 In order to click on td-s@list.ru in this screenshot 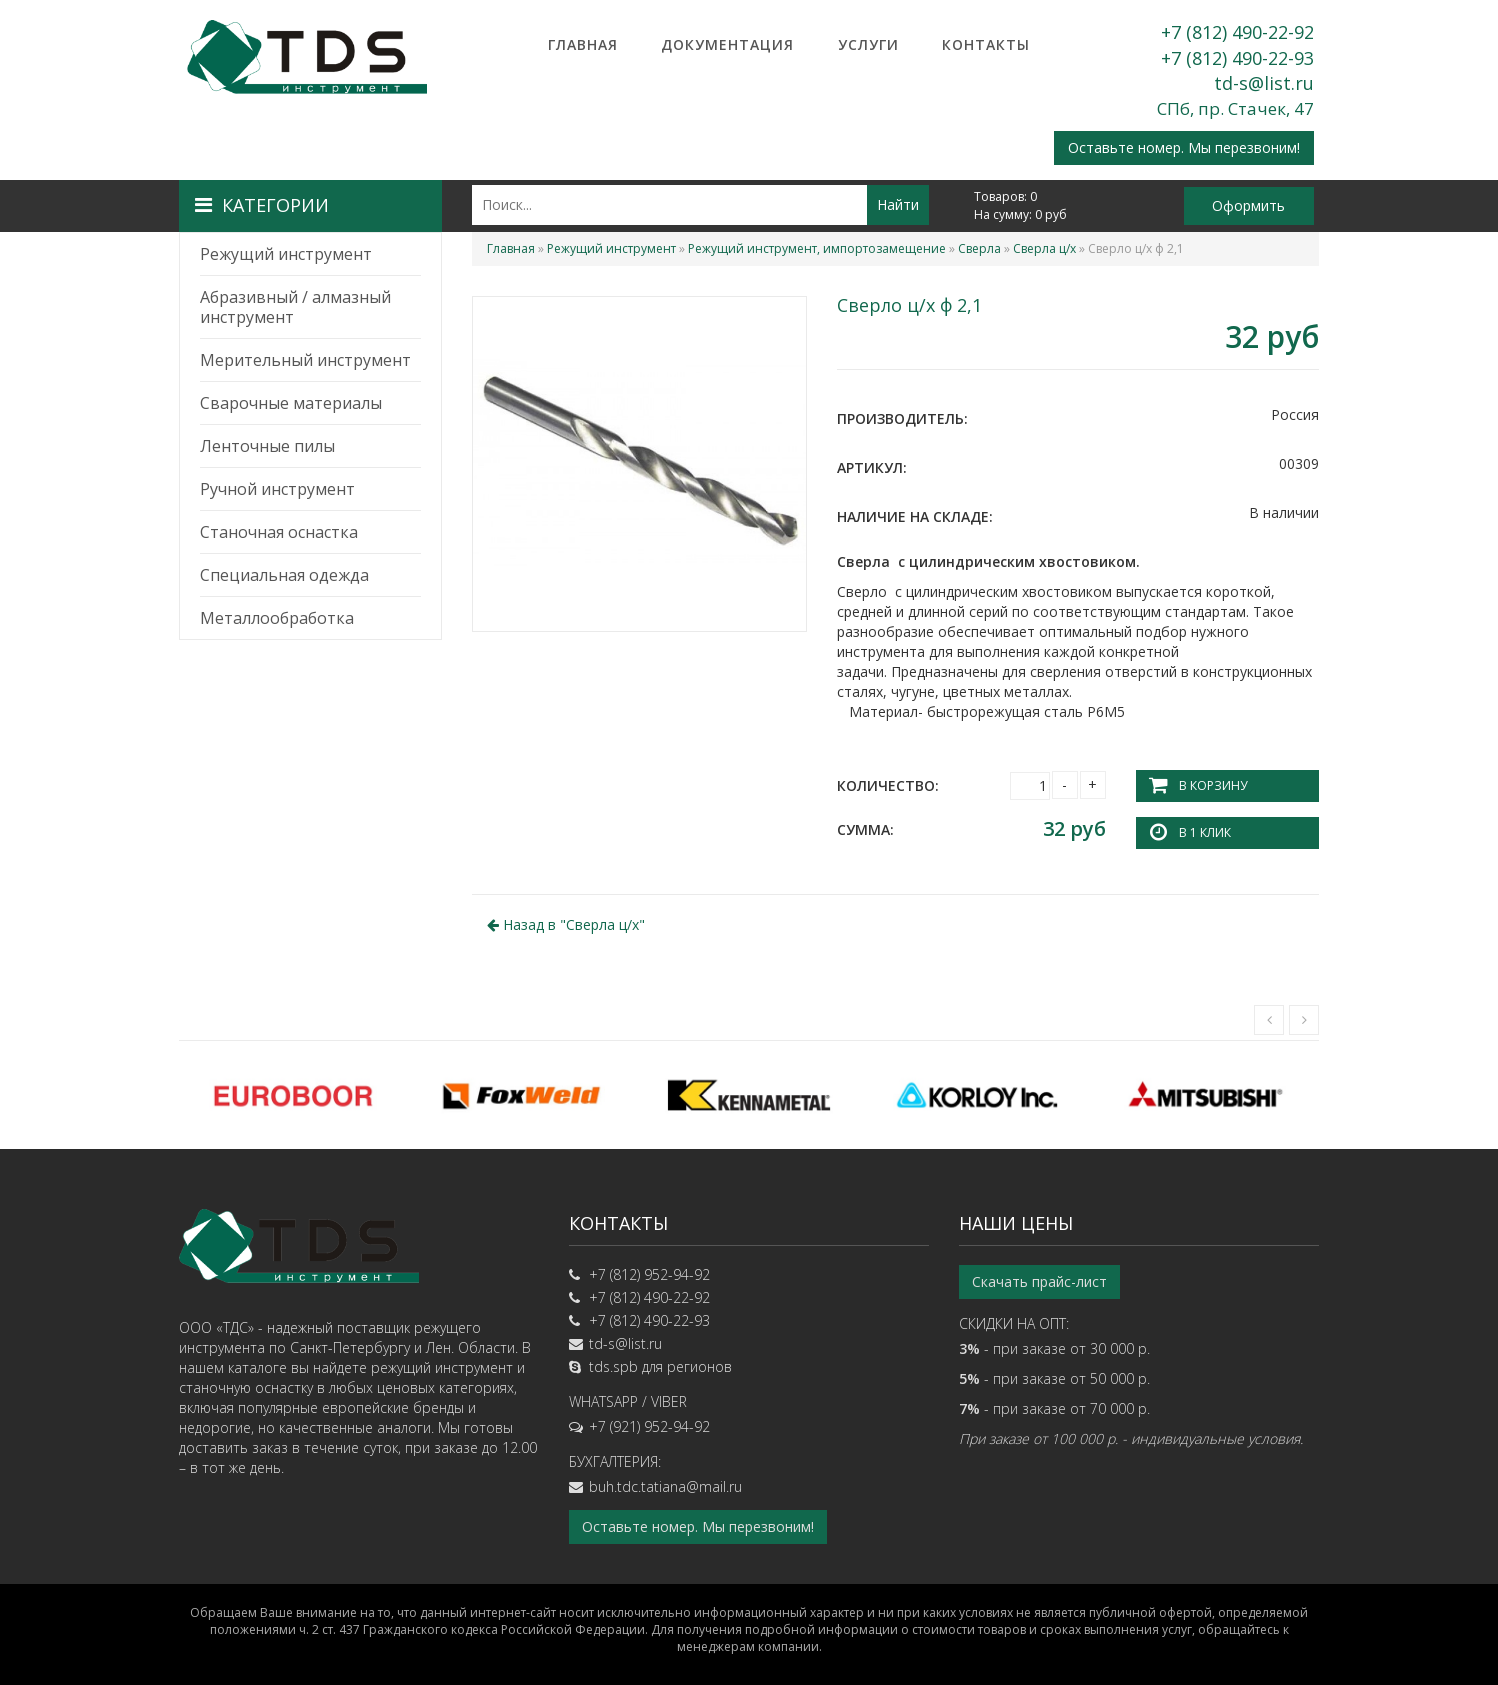, I will do `click(1264, 83)`.